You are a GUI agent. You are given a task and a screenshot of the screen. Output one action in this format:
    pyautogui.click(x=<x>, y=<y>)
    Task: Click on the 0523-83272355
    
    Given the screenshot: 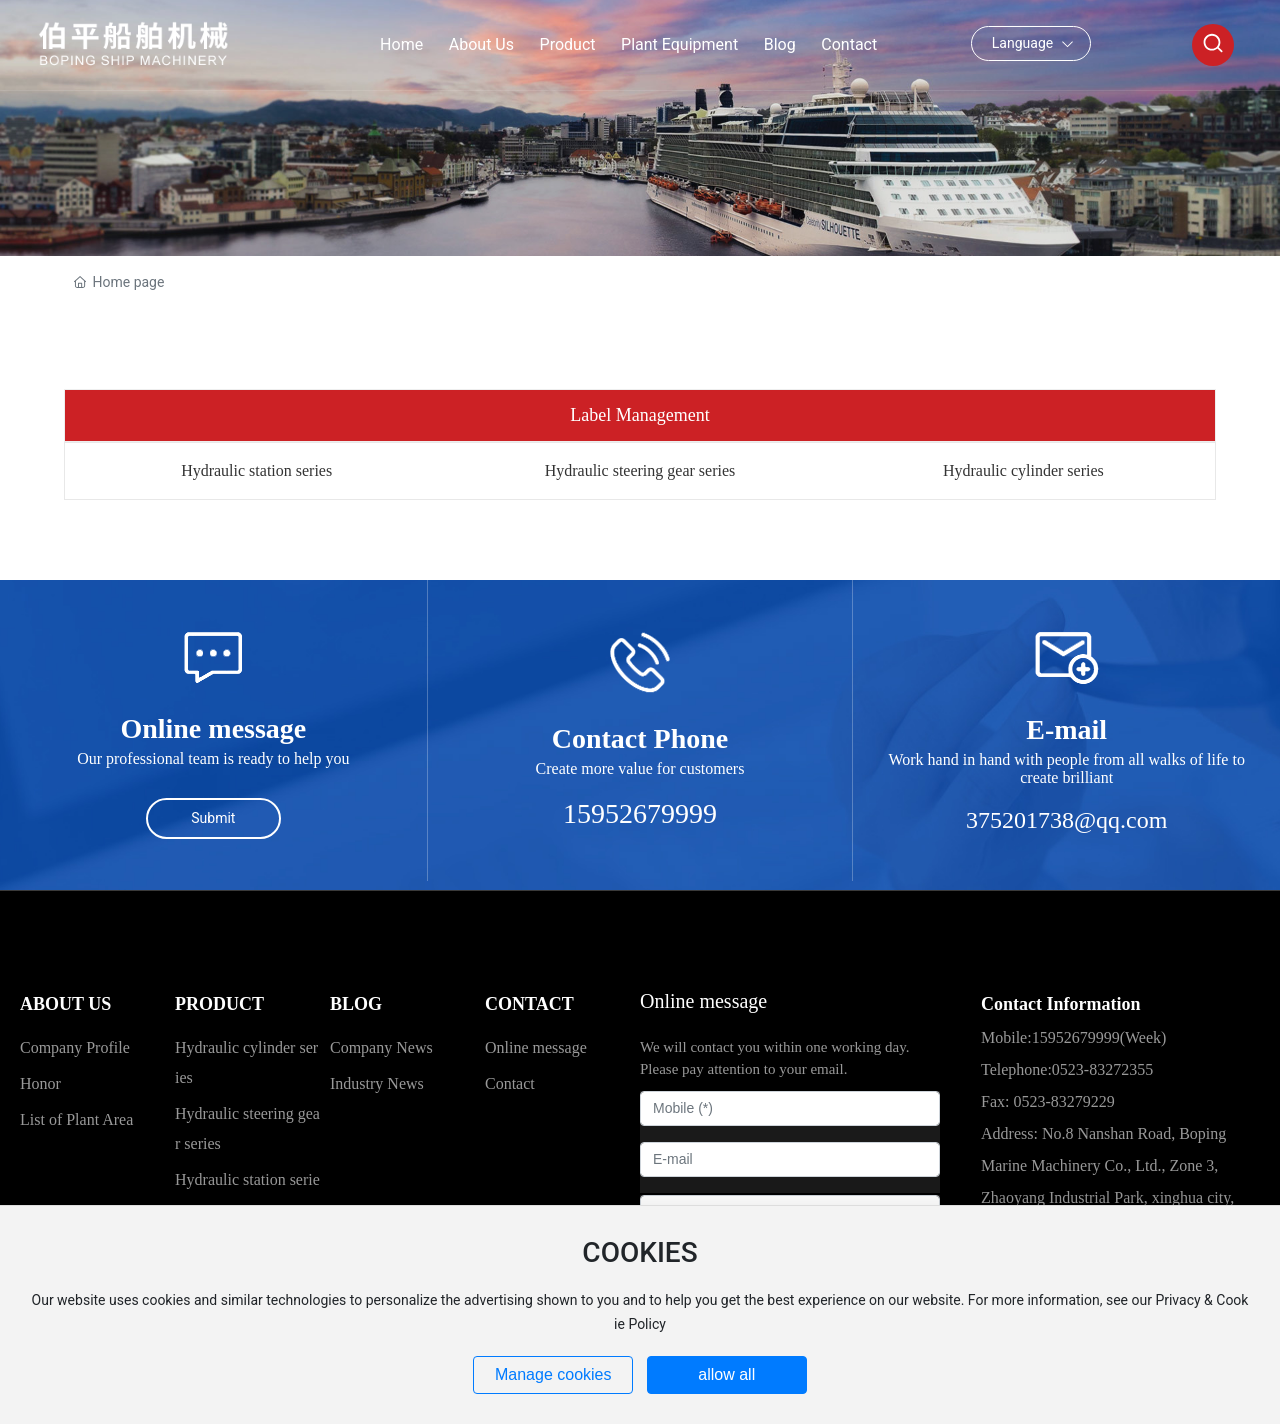 What is the action you would take?
    pyautogui.click(x=1102, y=1069)
    